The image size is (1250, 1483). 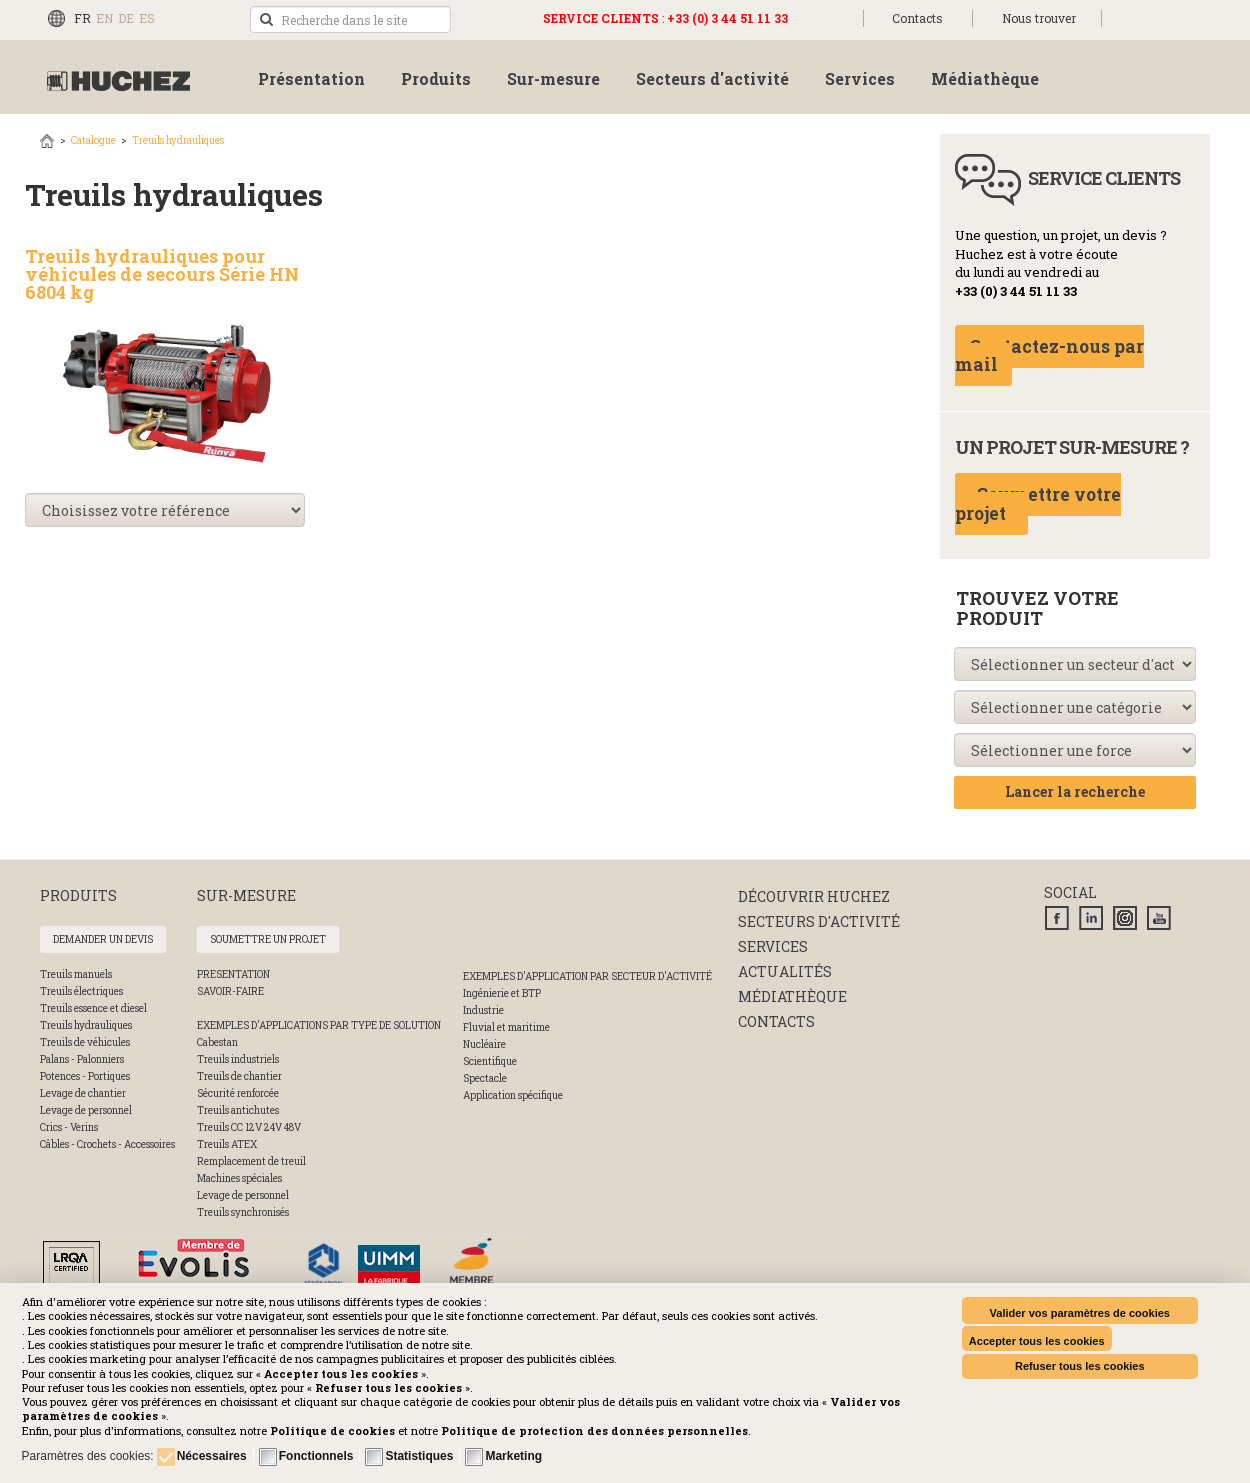 I want to click on Scientifique, so click(x=490, y=1061).